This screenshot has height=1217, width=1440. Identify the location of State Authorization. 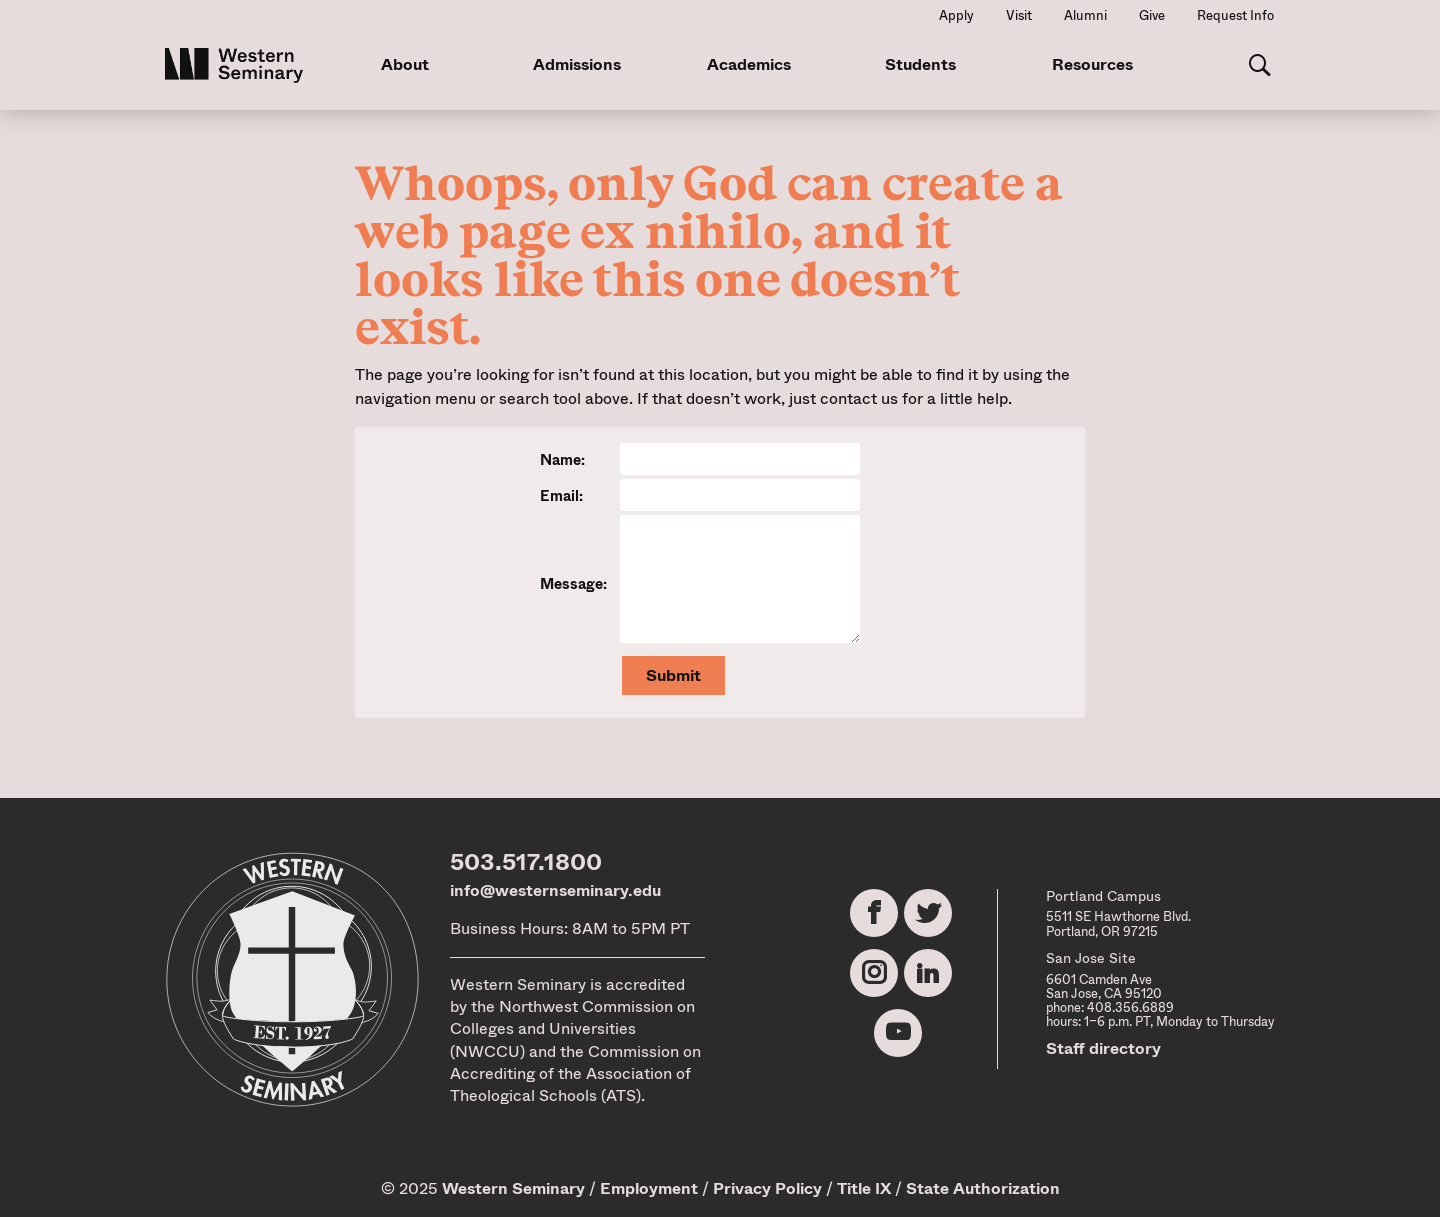
(983, 1188).